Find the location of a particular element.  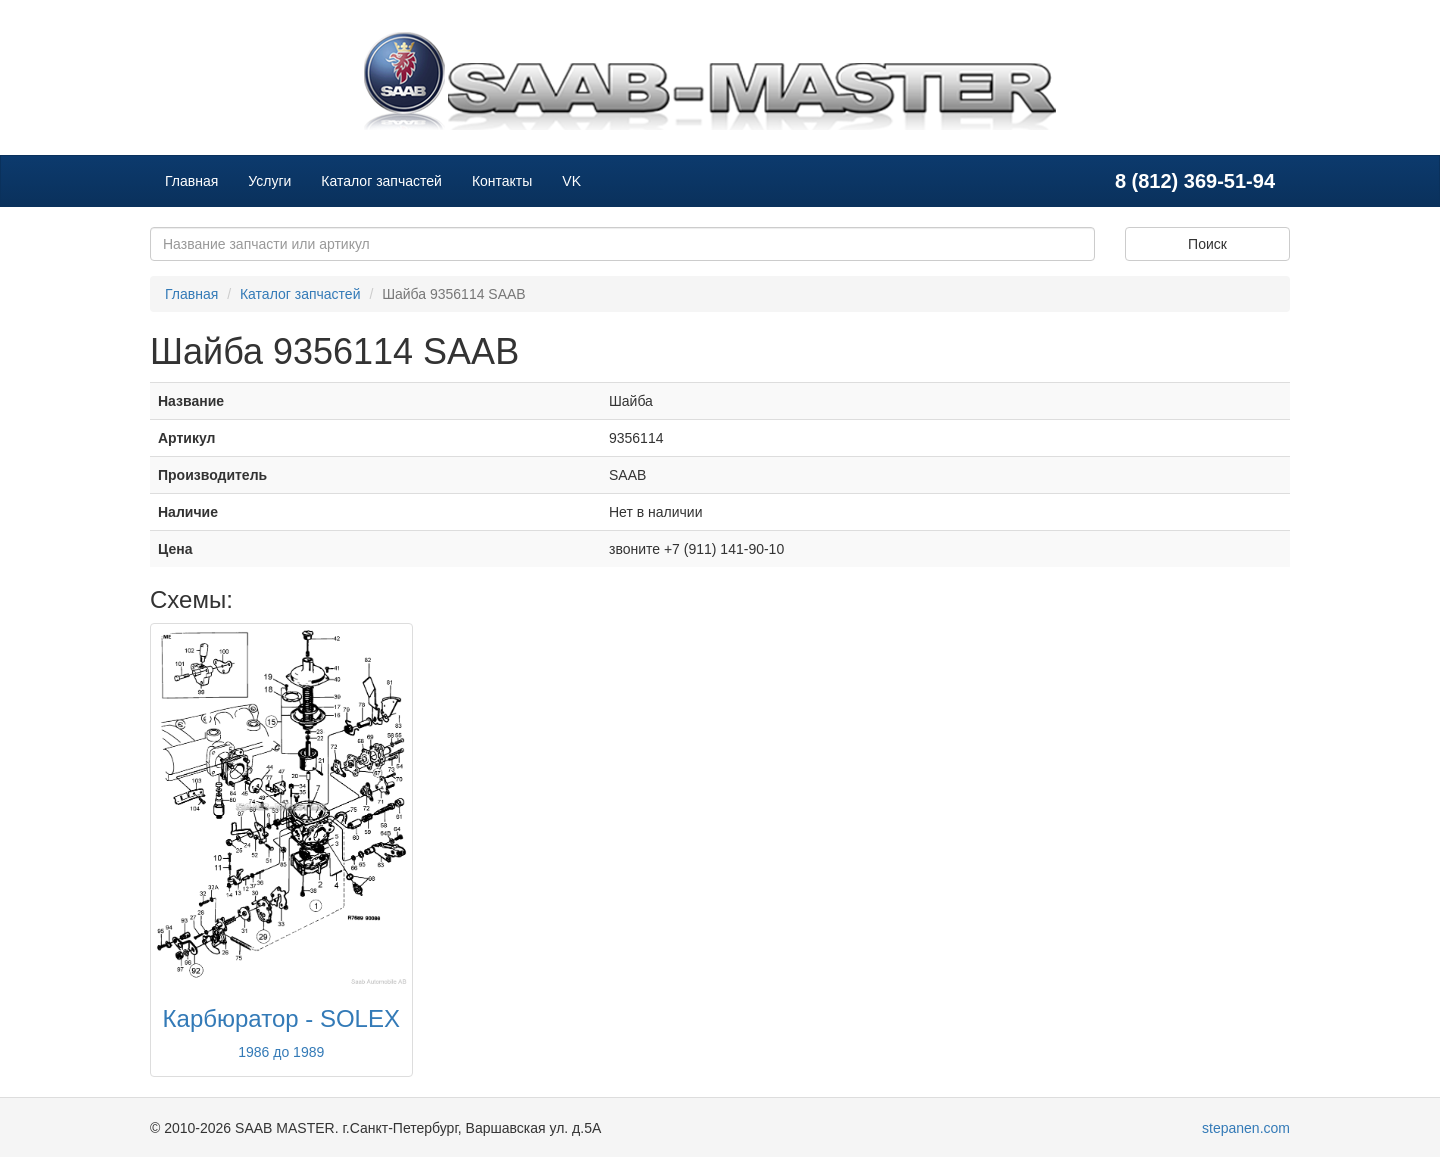

Услуги is located at coordinates (269, 181).